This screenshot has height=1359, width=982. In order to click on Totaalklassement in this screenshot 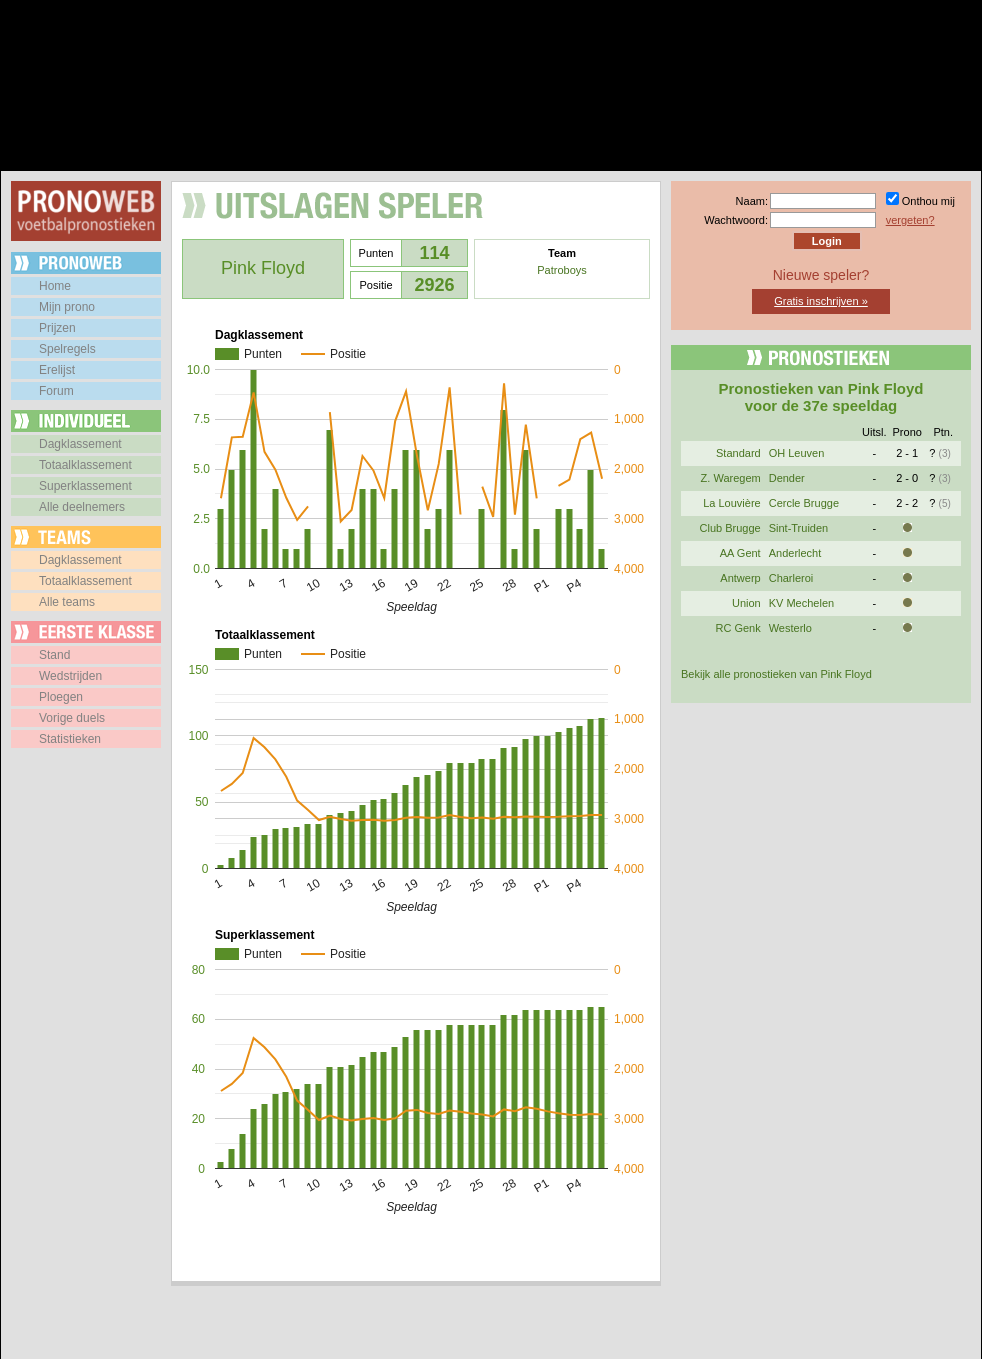, I will do `click(85, 465)`.